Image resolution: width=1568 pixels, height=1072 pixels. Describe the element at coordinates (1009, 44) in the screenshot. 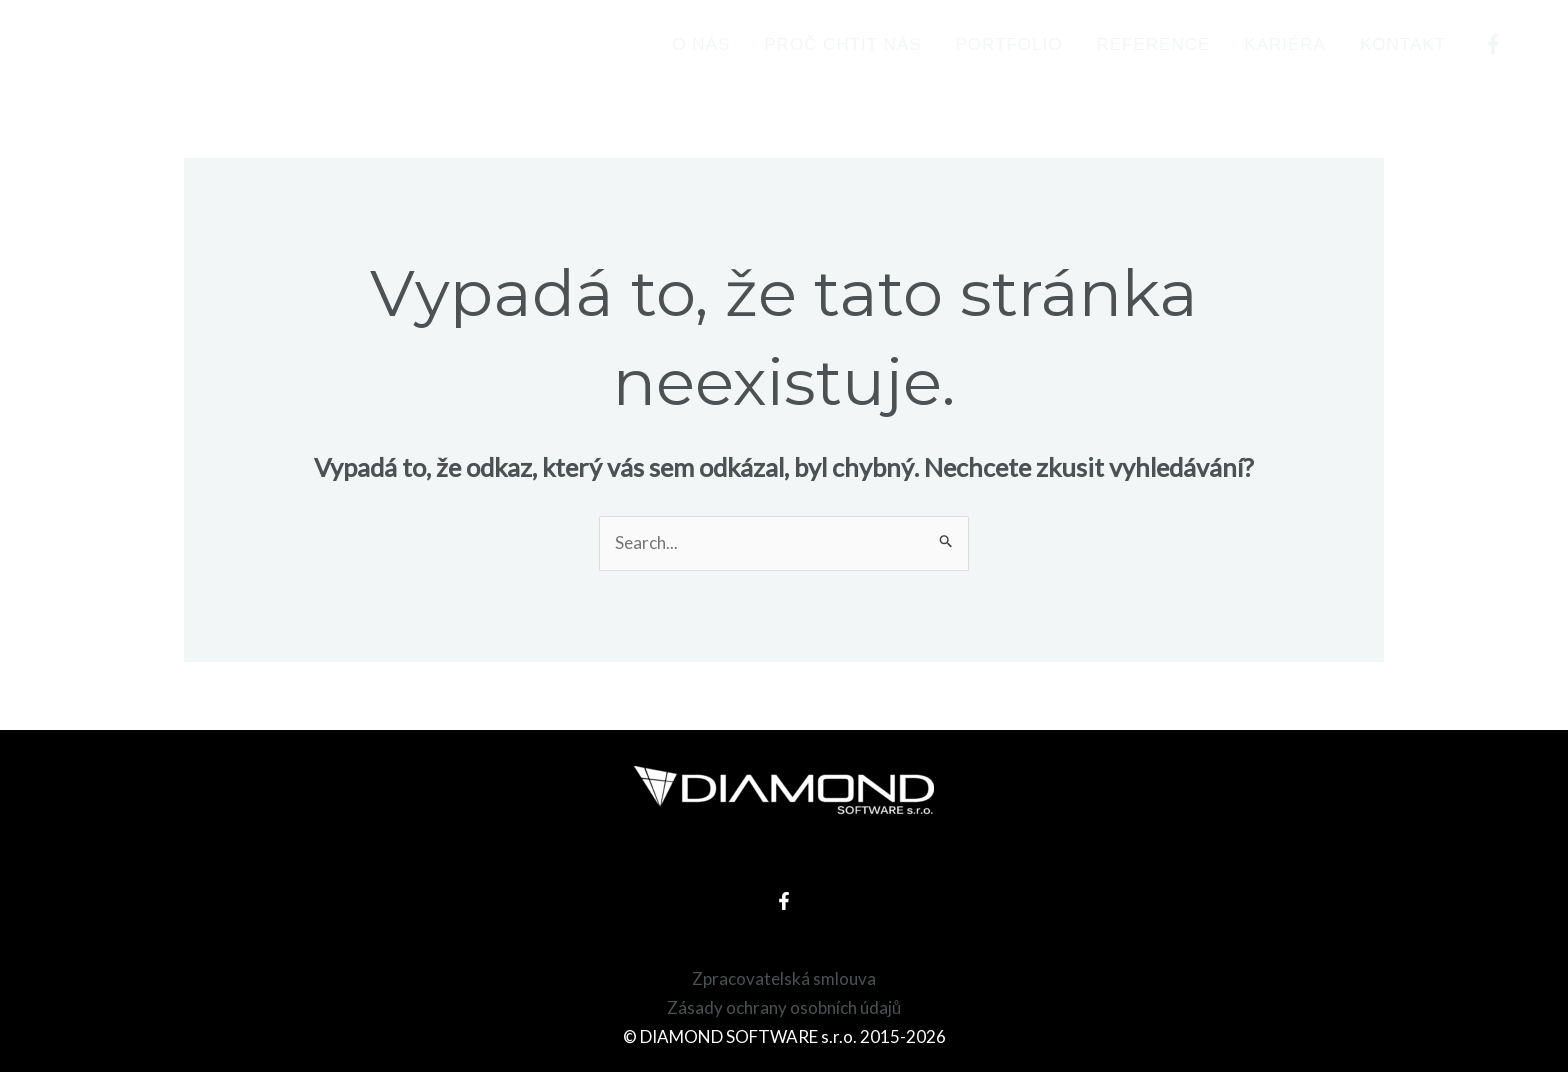

I see `Portfolio` at that location.